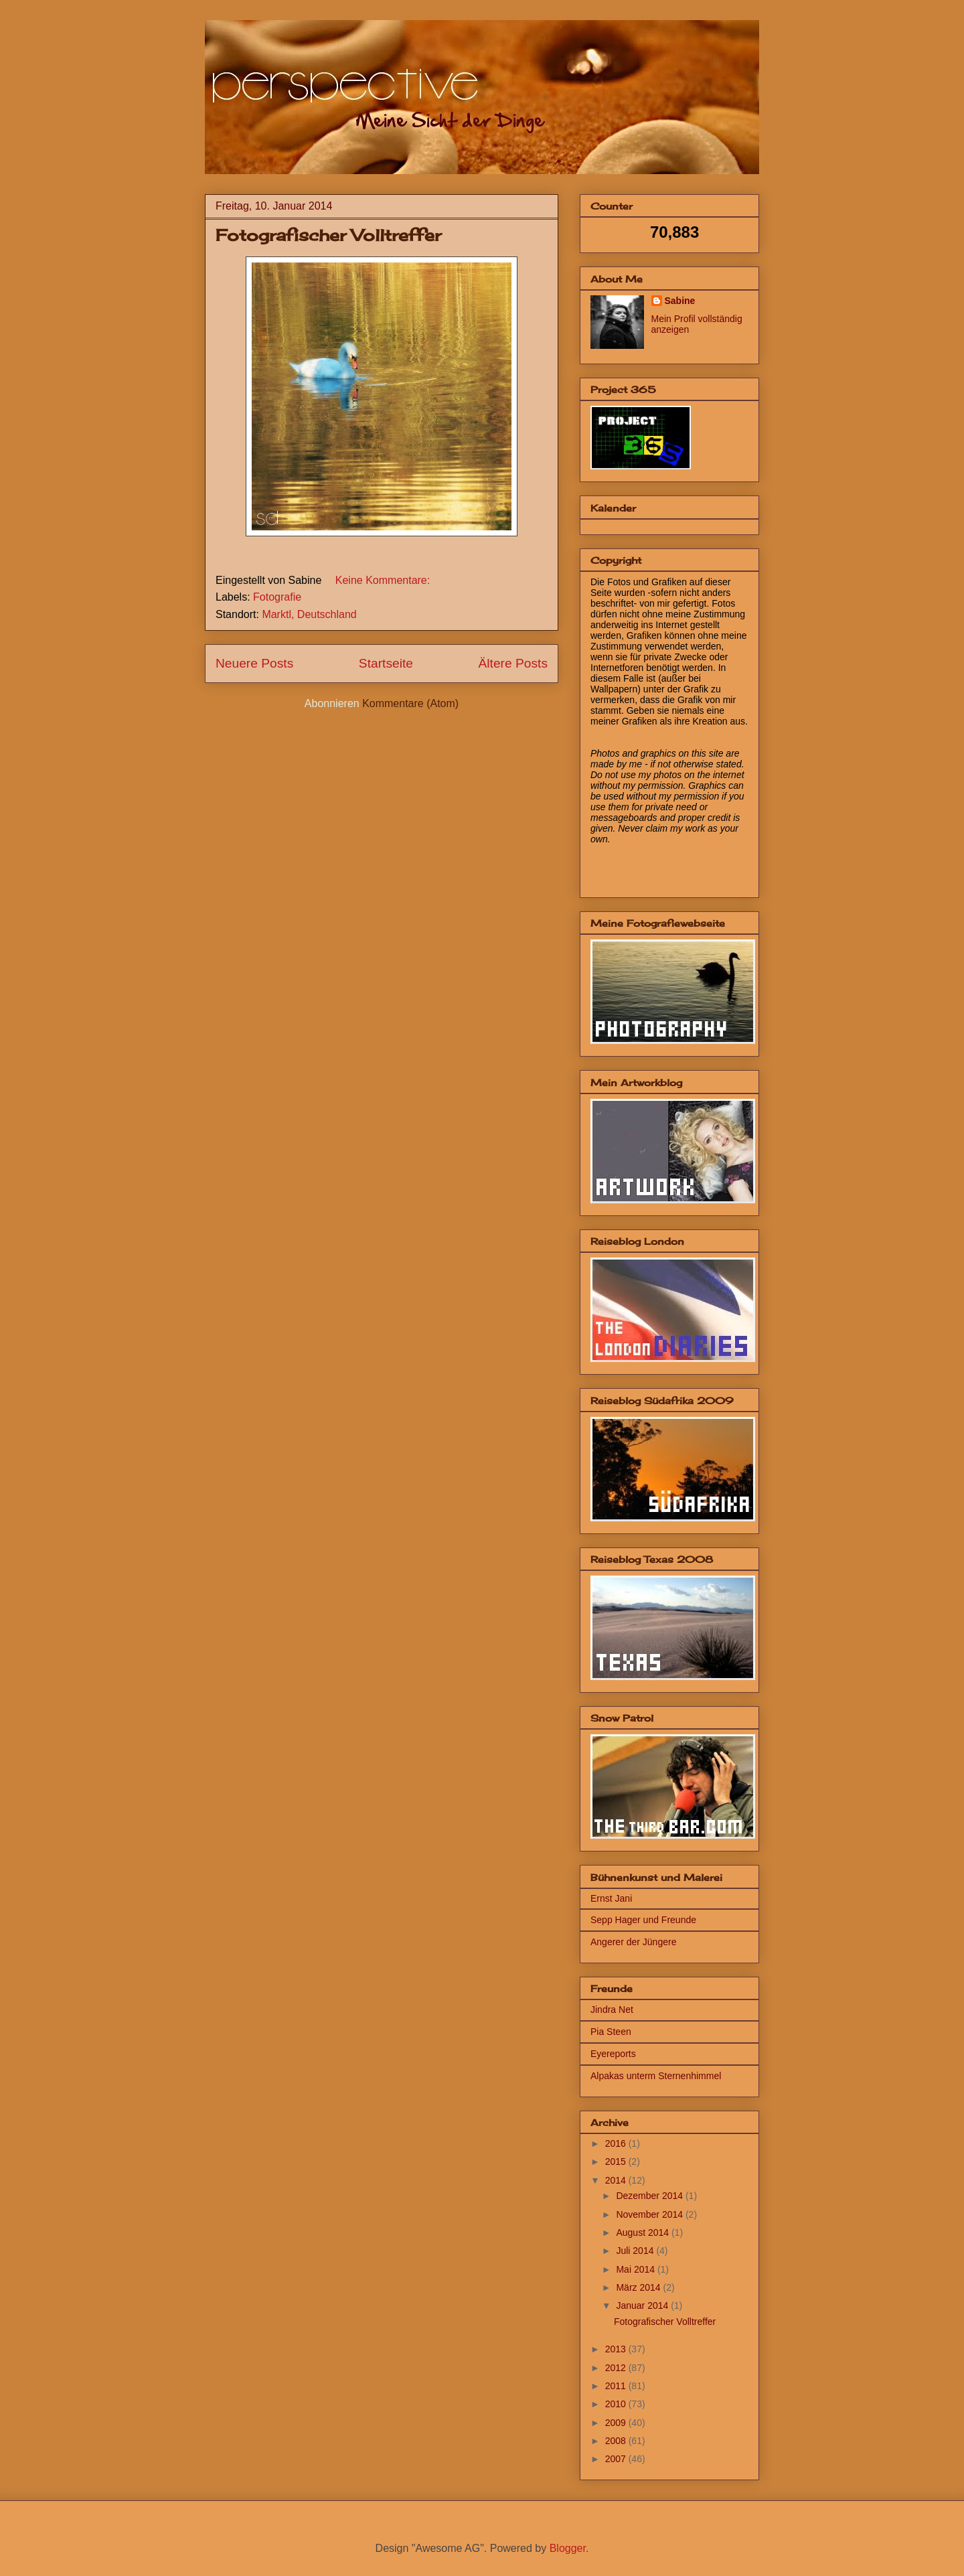 The height and width of the screenshot is (2576, 964). I want to click on Startseite, so click(386, 663).